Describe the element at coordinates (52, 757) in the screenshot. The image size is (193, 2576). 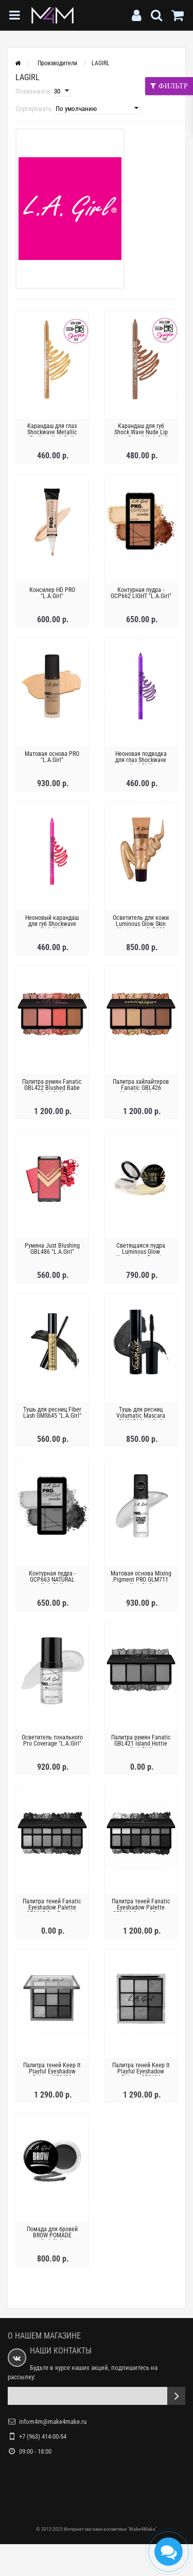
I see `Матовая основа PRO "L.A.Girl"` at that location.